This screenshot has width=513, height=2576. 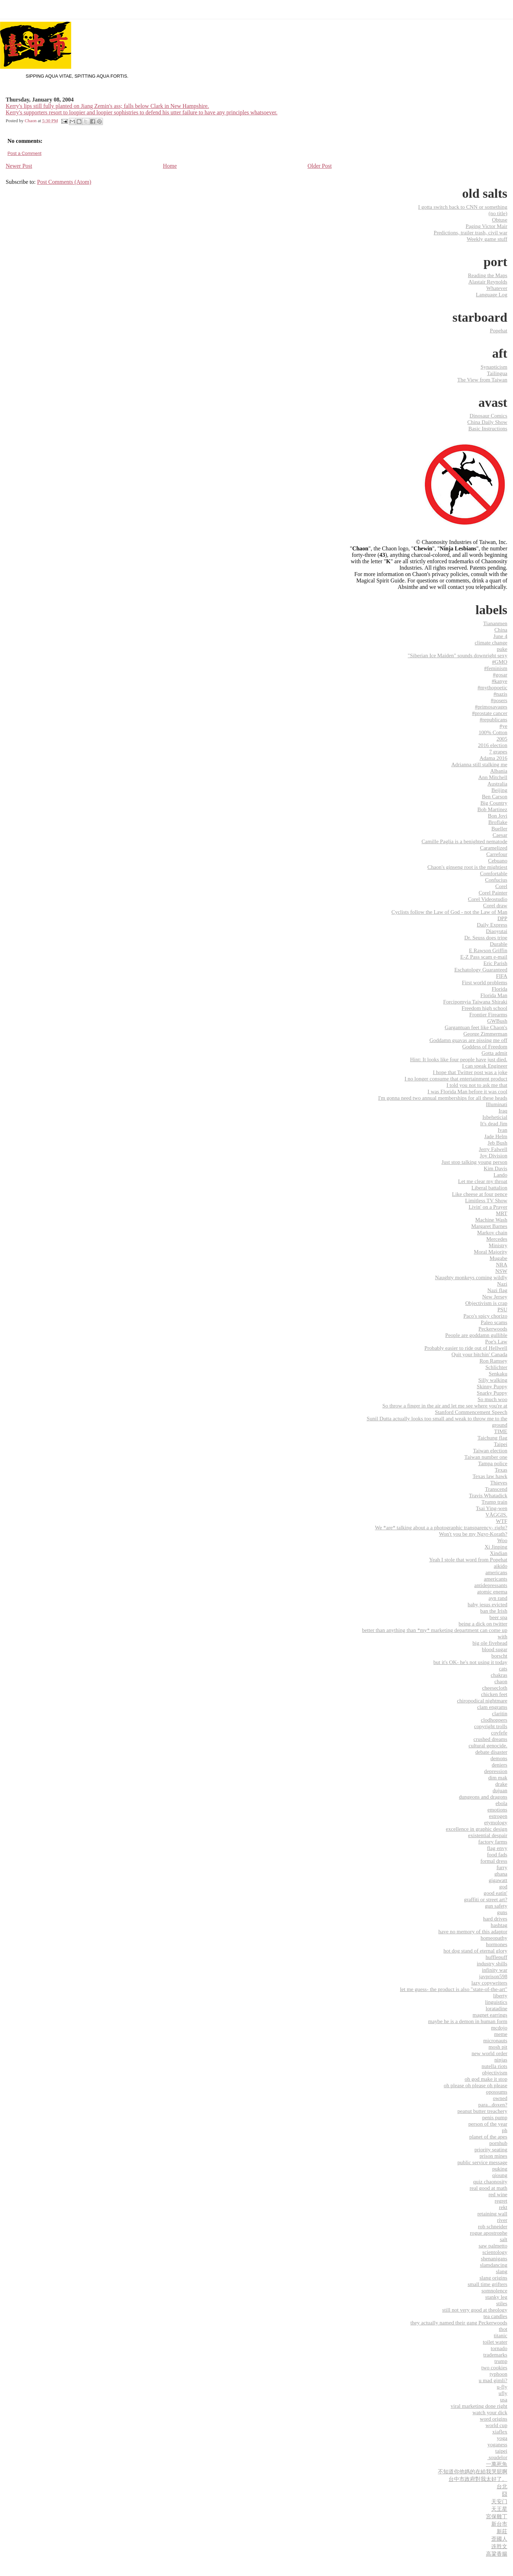 What do you see at coordinates (487, 428) in the screenshot?
I see `Basic Instructions` at bounding box center [487, 428].